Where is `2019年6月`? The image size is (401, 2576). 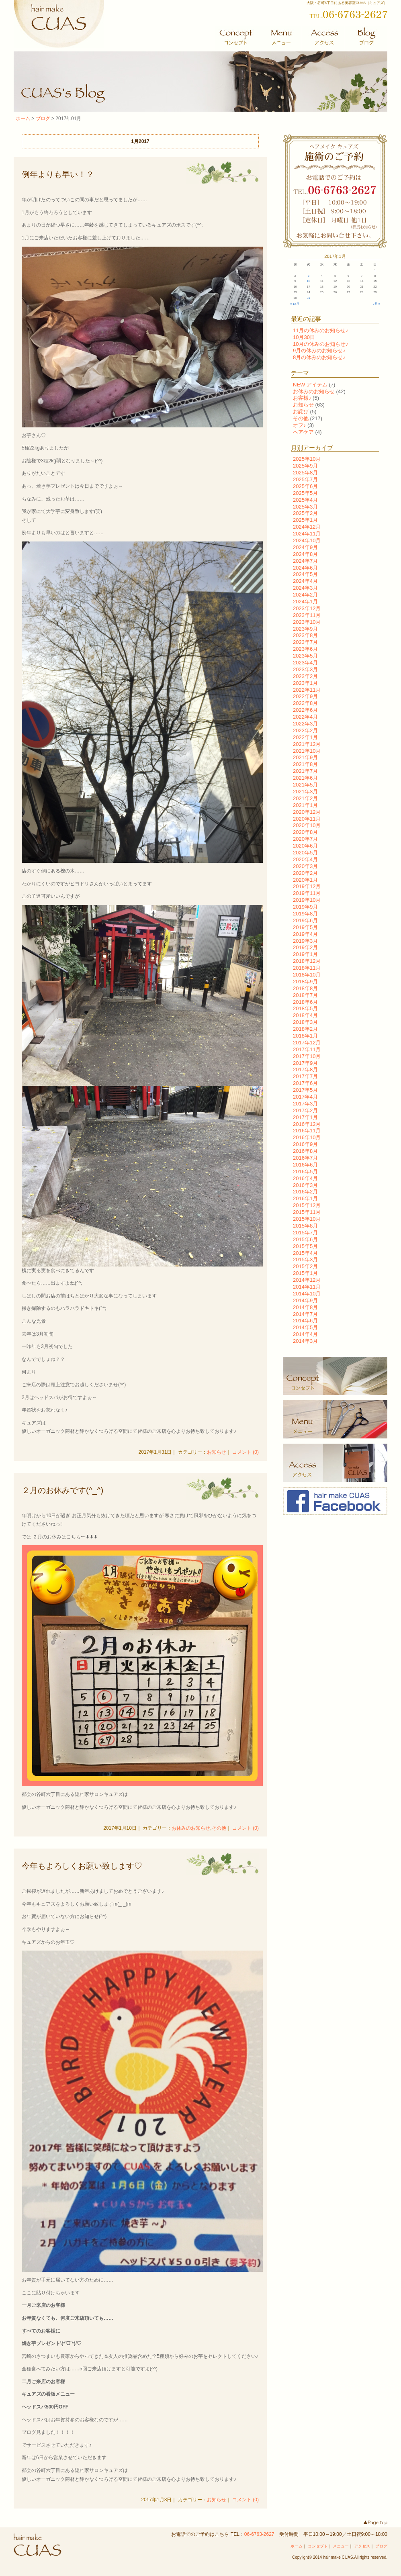 2019年6月 is located at coordinates (305, 920).